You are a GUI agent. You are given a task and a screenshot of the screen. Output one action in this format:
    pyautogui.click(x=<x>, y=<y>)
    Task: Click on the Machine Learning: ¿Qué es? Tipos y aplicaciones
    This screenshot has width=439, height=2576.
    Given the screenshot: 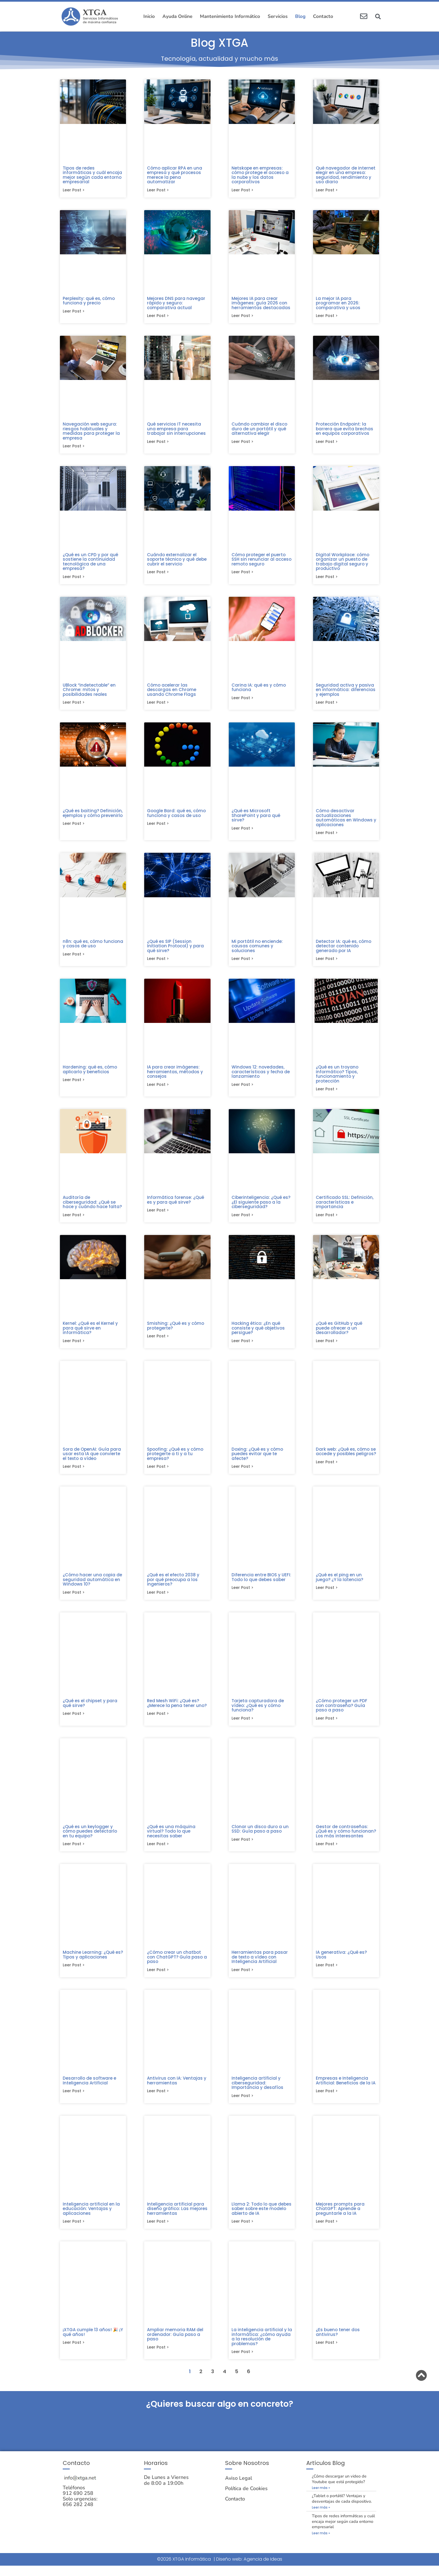 What is the action you would take?
    pyautogui.click(x=93, y=1962)
    